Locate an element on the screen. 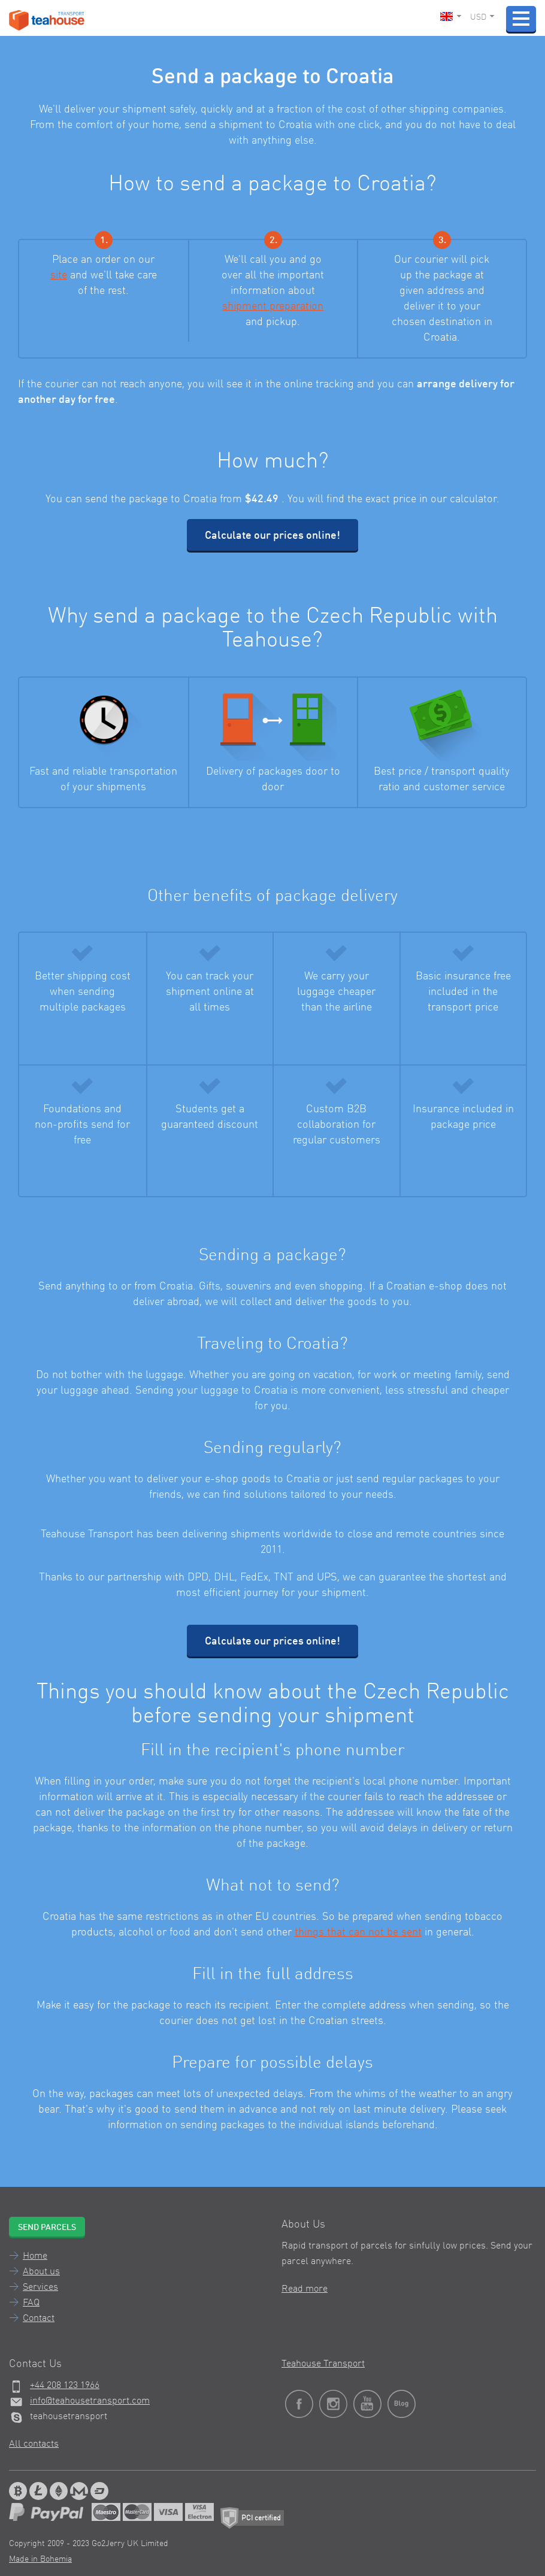  Contact is located at coordinates (38, 2318).